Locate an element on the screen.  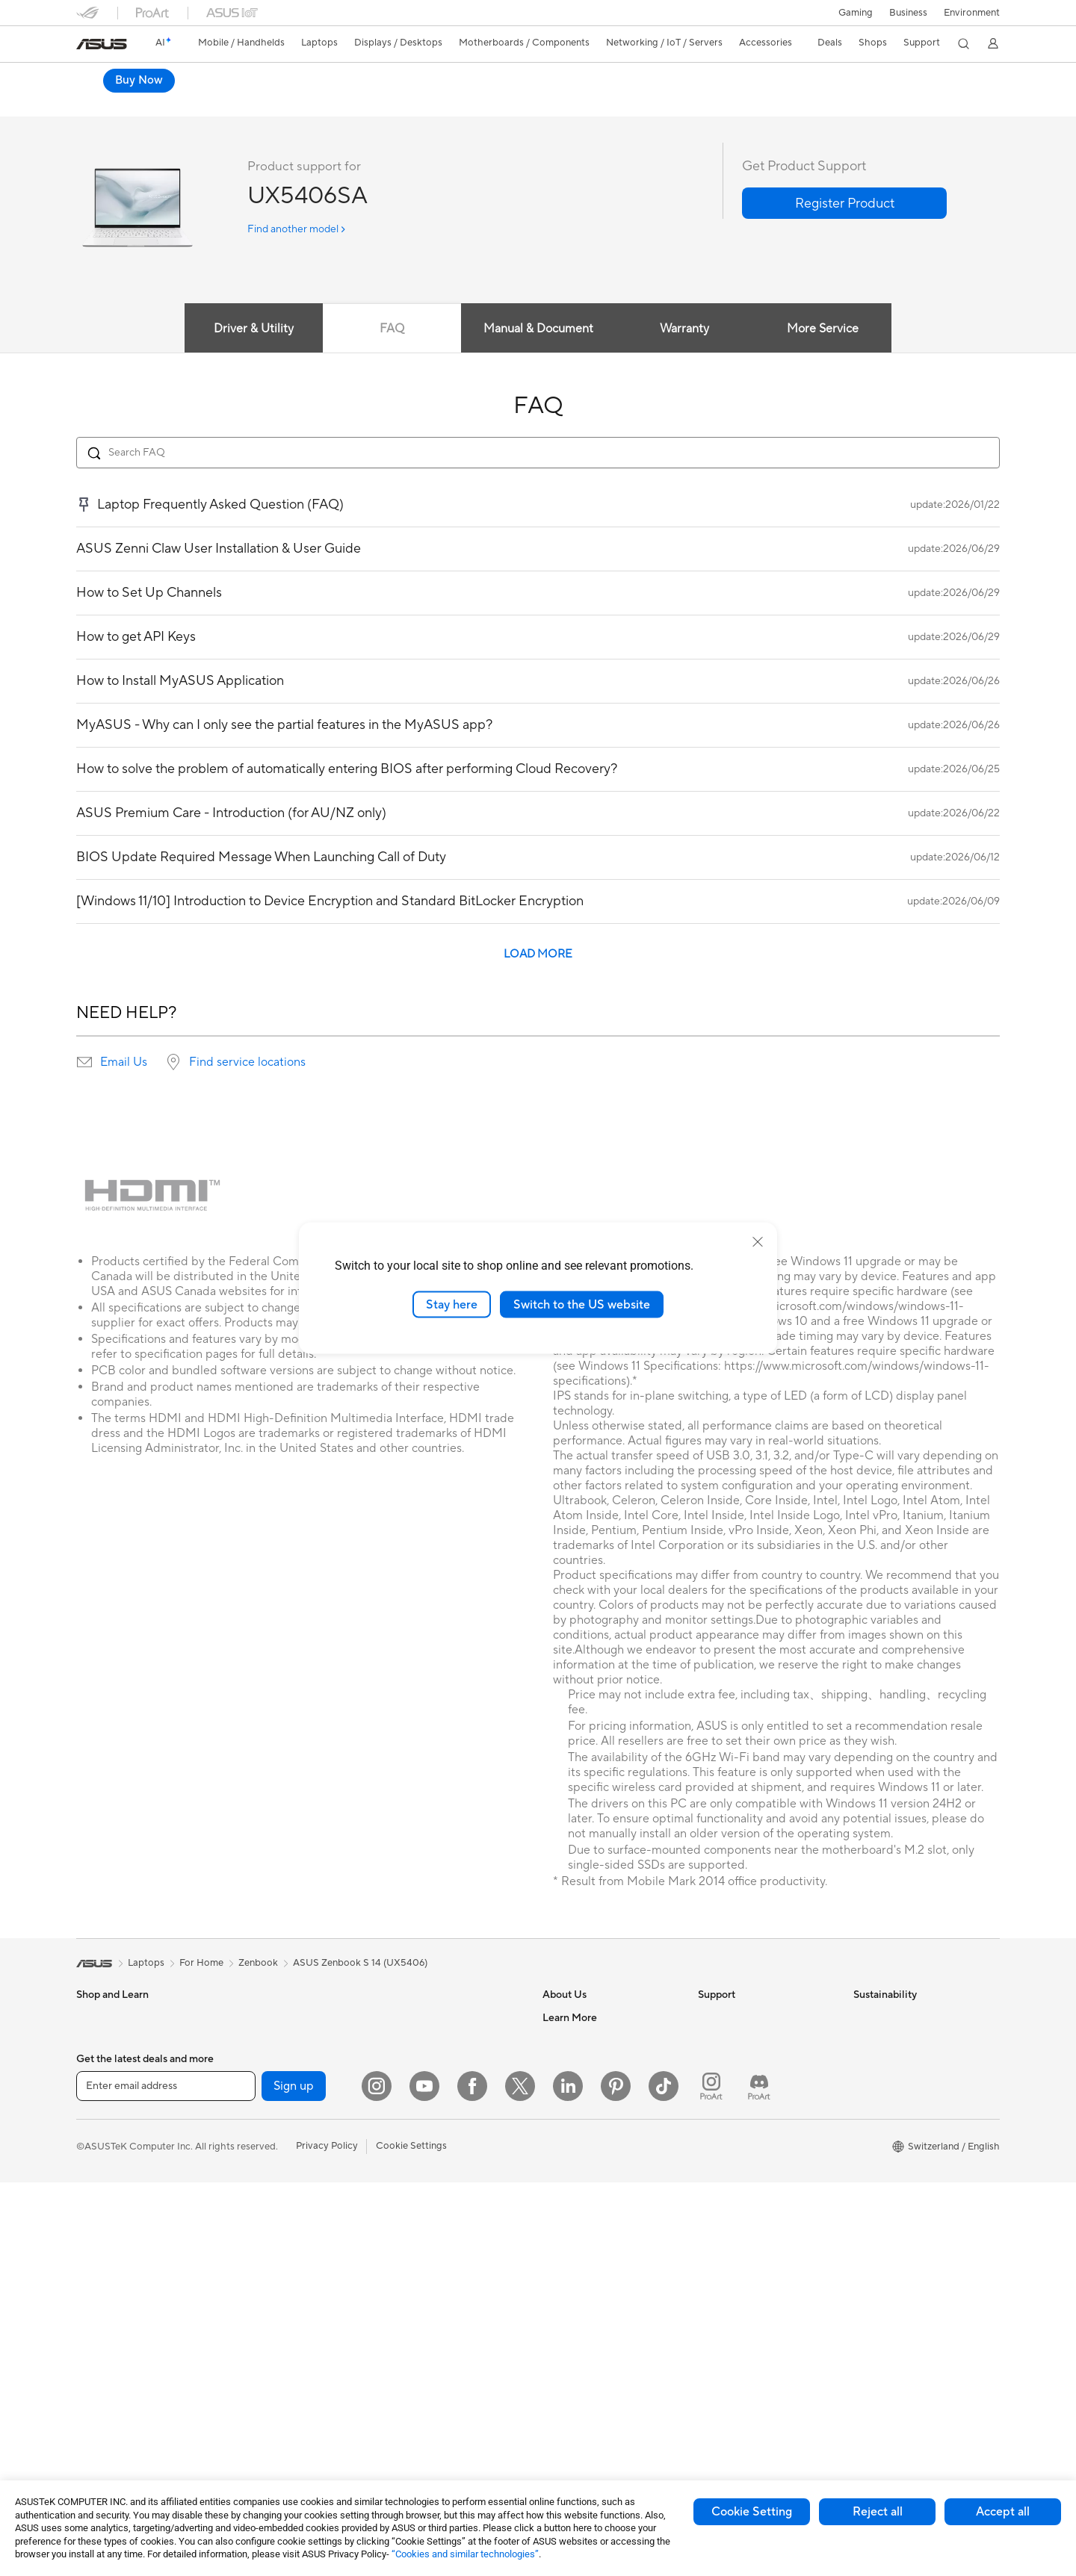
Adapters and Chargers is located at coordinates (437, 2290).